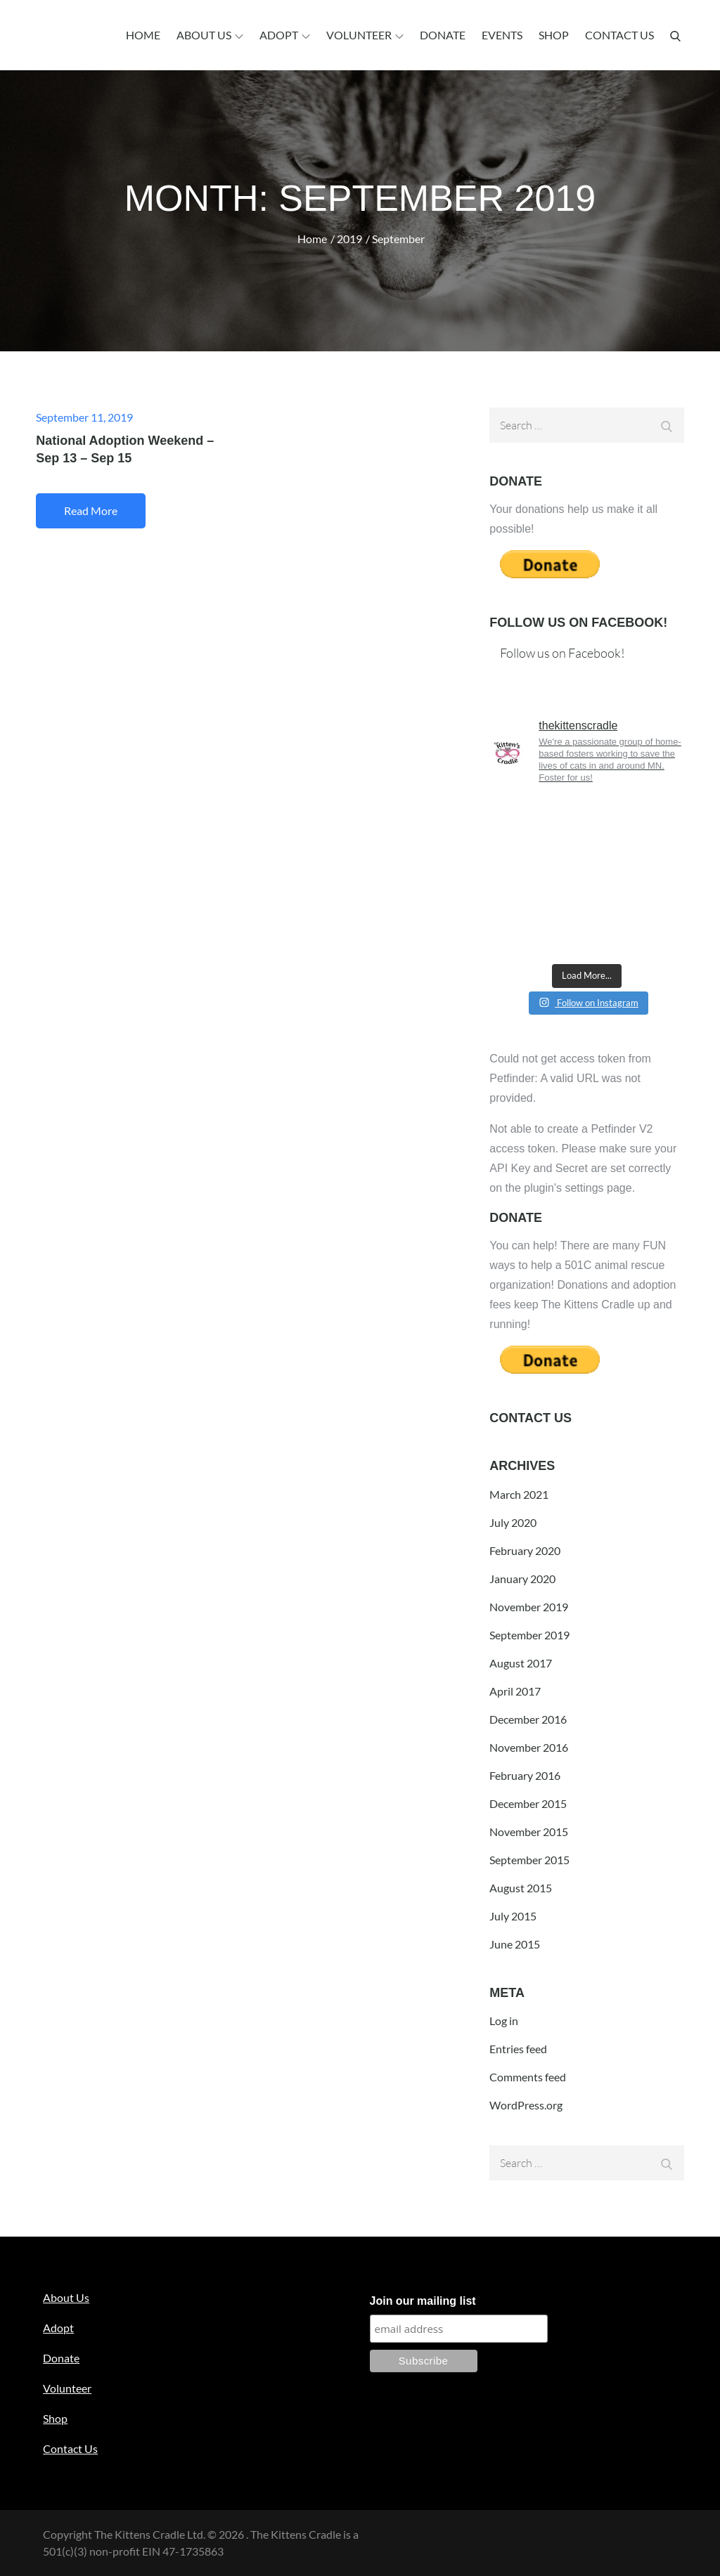 Image resolution: width=720 pixels, height=2576 pixels. Describe the element at coordinates (527, 2076) in the screenshot. I see `Comments feed` at that location.